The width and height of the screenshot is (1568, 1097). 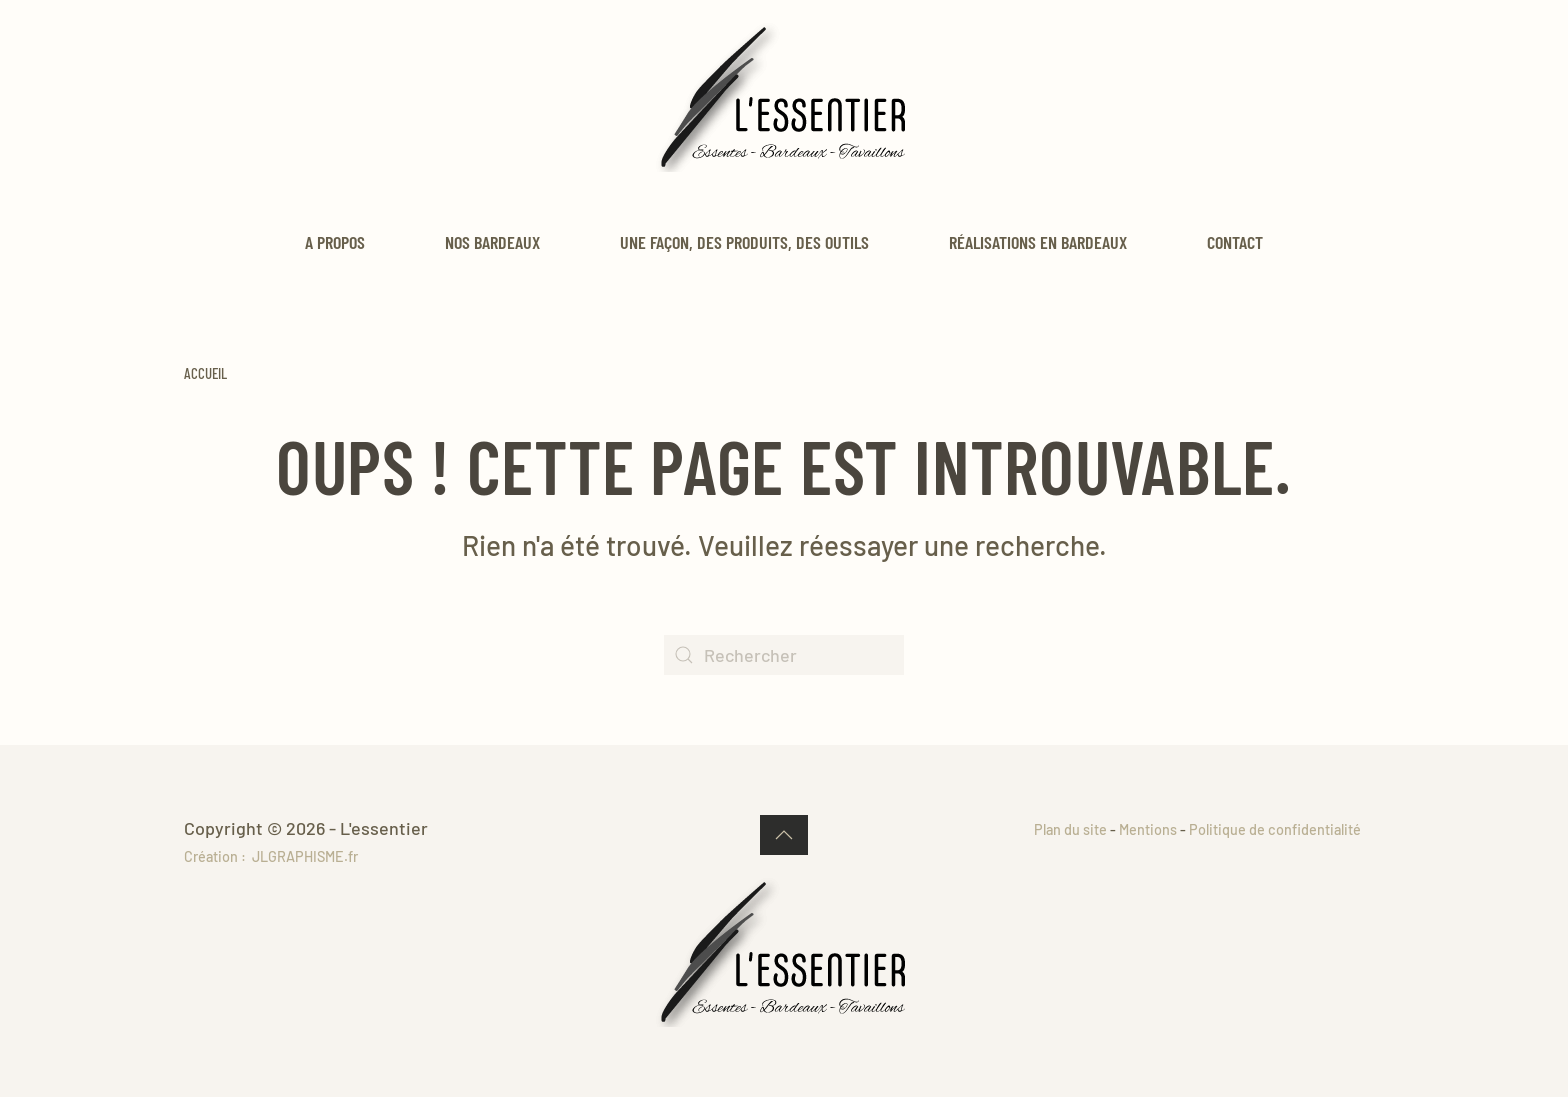 I want to click on [Rechercher], so click(x=784, y=655).